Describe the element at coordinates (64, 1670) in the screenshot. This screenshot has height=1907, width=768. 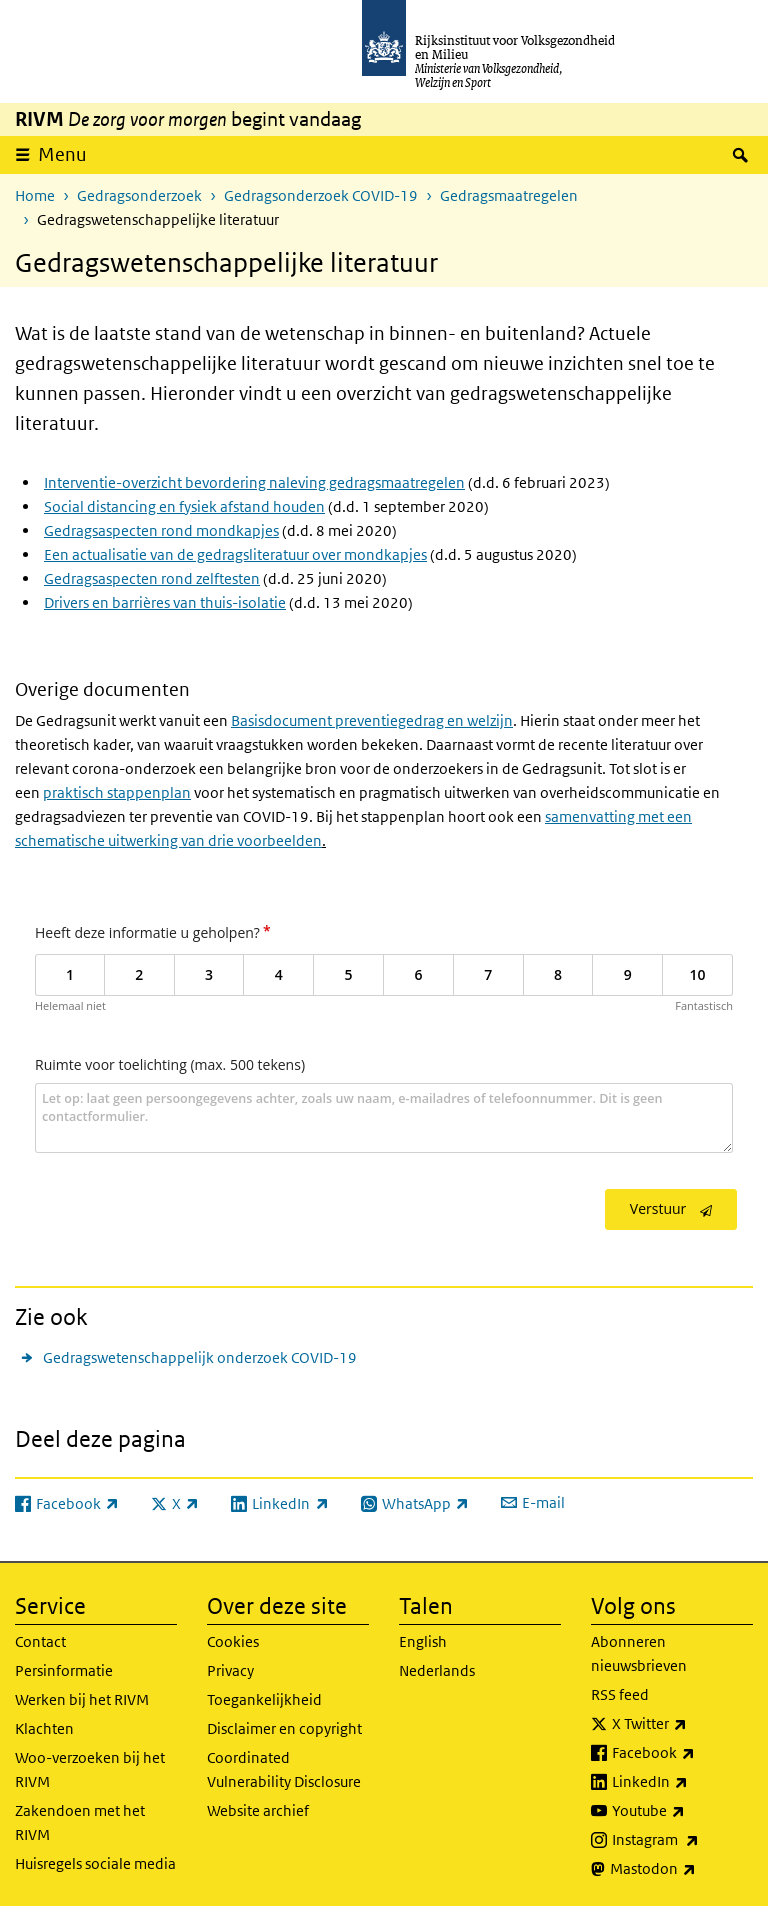
I see `Persinformatie` at that location.